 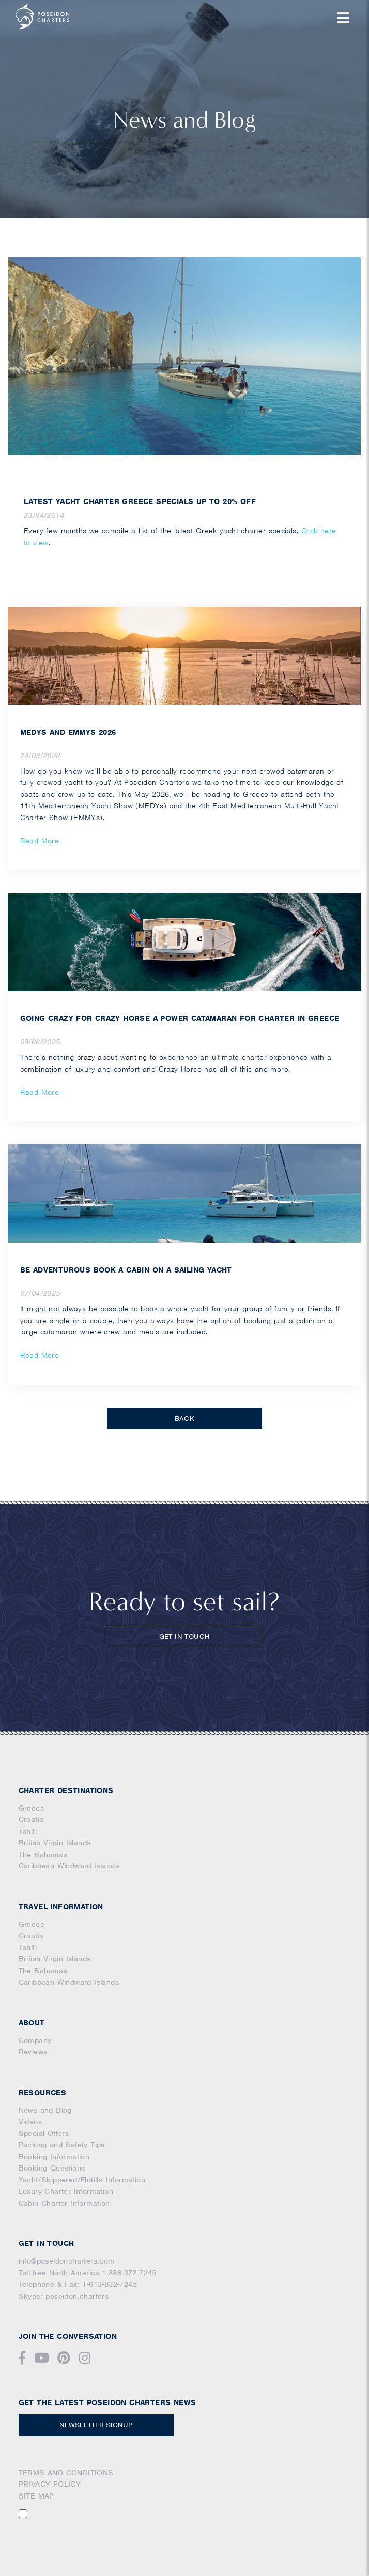 What do you see at coordinates (52, 2168) in the screenshot?
I see `Booking Questions` at bounding box center [52, 2168].